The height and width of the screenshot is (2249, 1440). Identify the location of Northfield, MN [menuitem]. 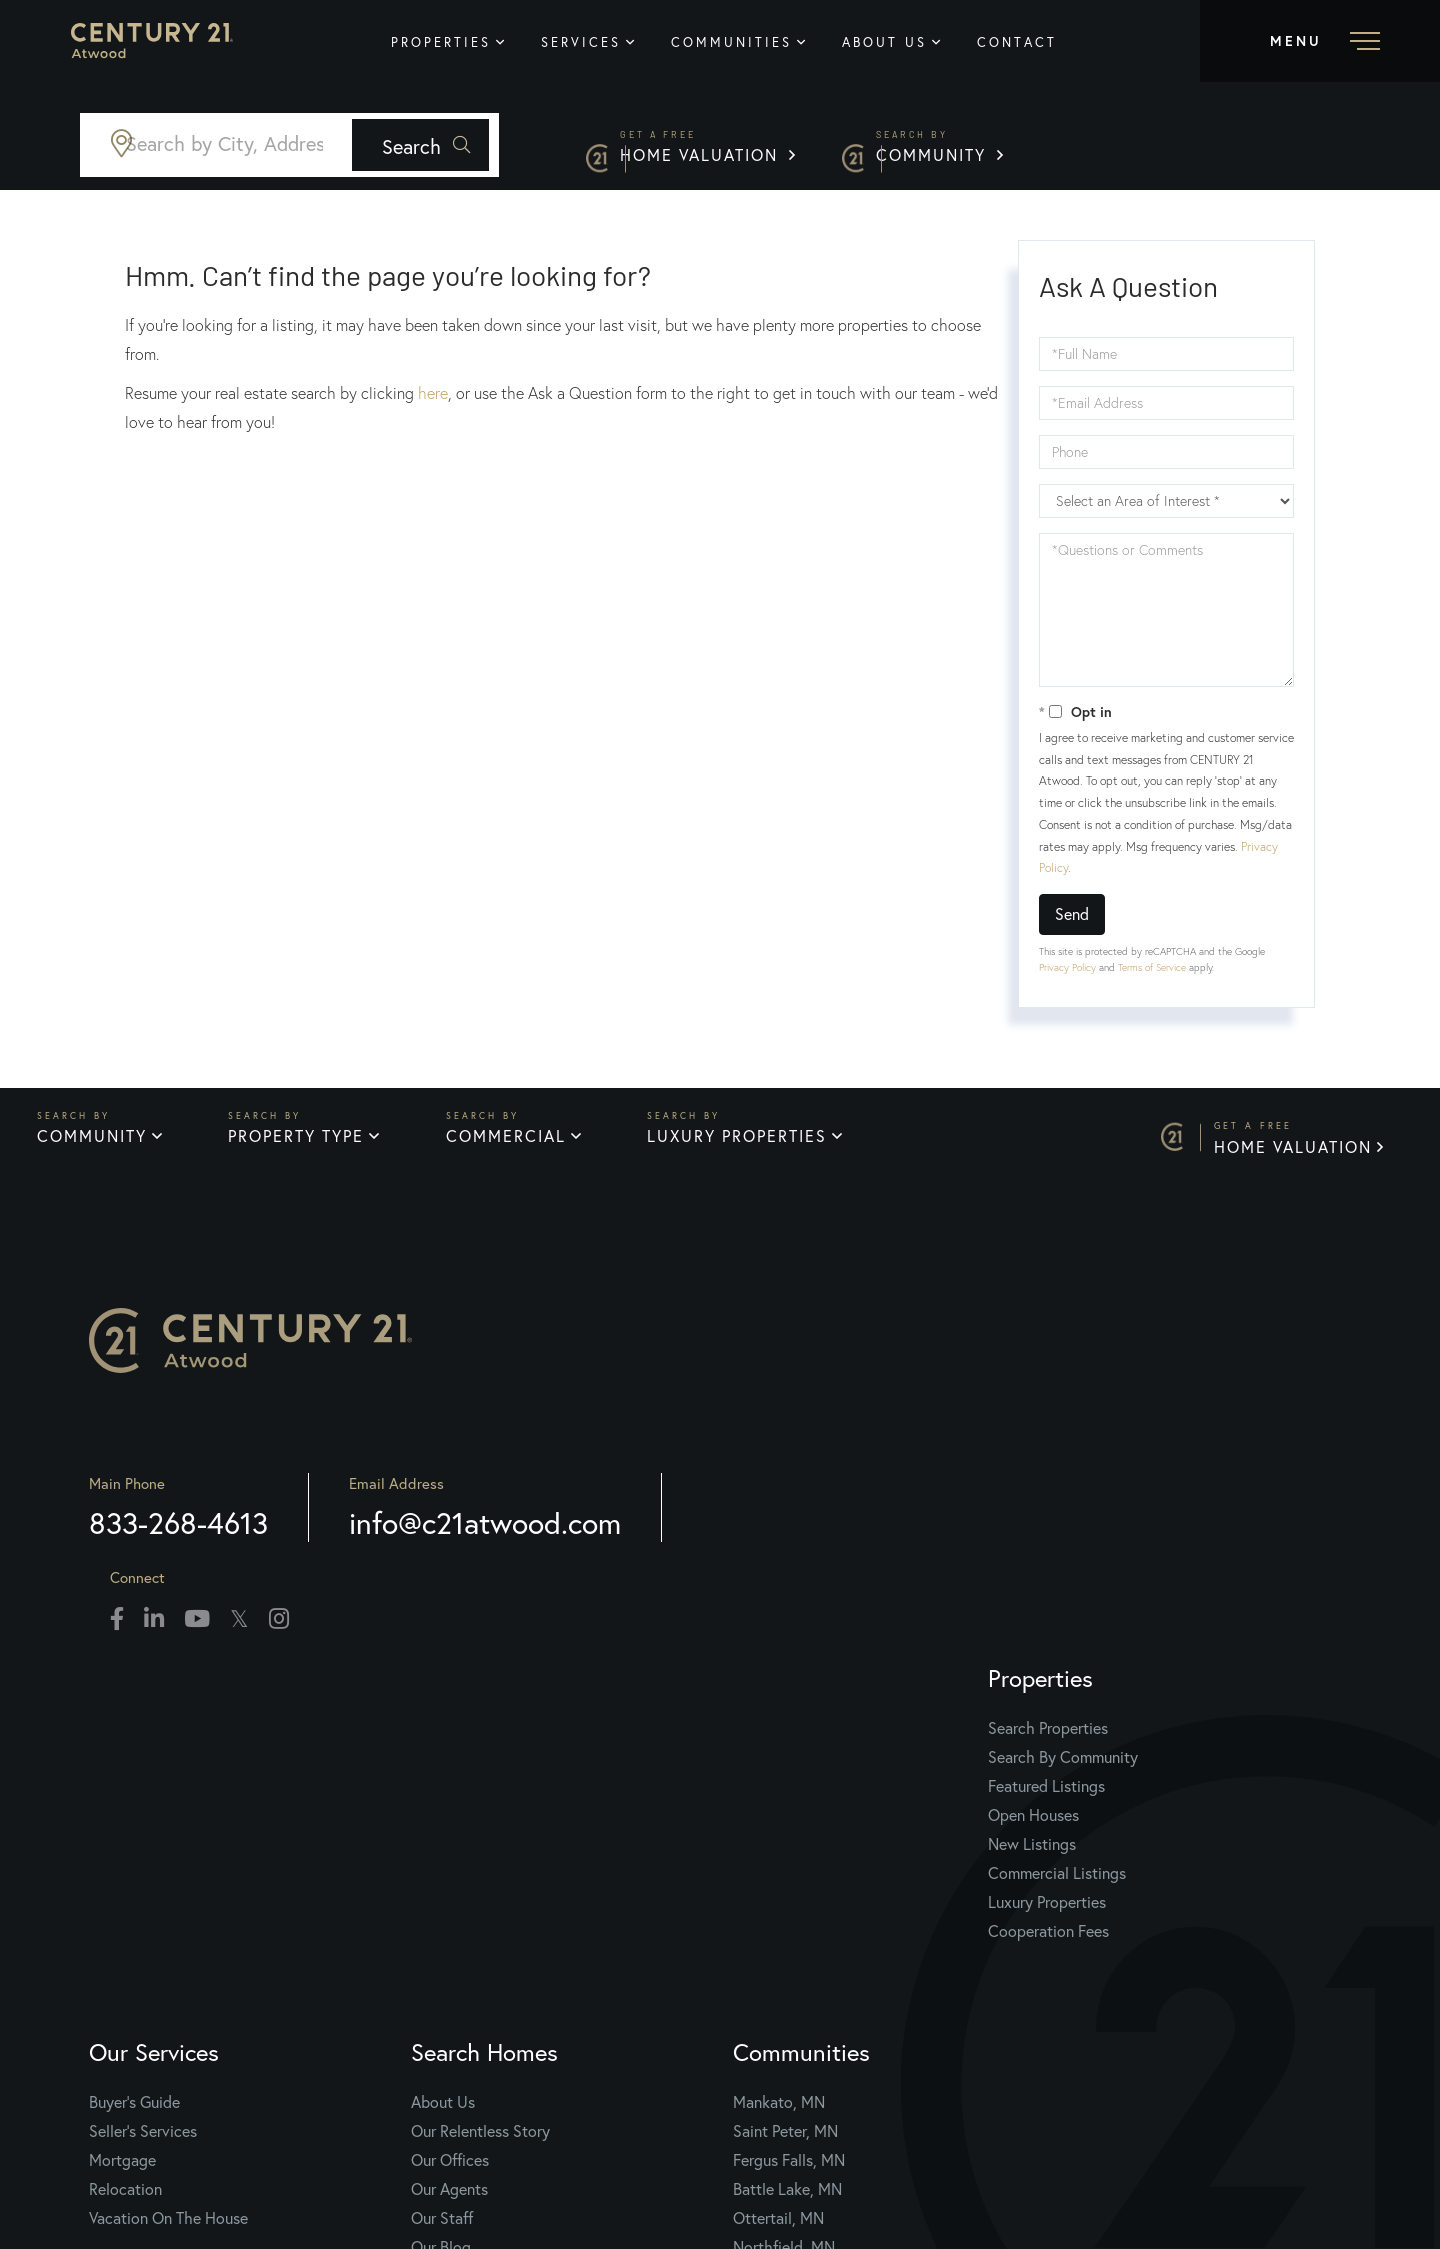
(1094, 1903).